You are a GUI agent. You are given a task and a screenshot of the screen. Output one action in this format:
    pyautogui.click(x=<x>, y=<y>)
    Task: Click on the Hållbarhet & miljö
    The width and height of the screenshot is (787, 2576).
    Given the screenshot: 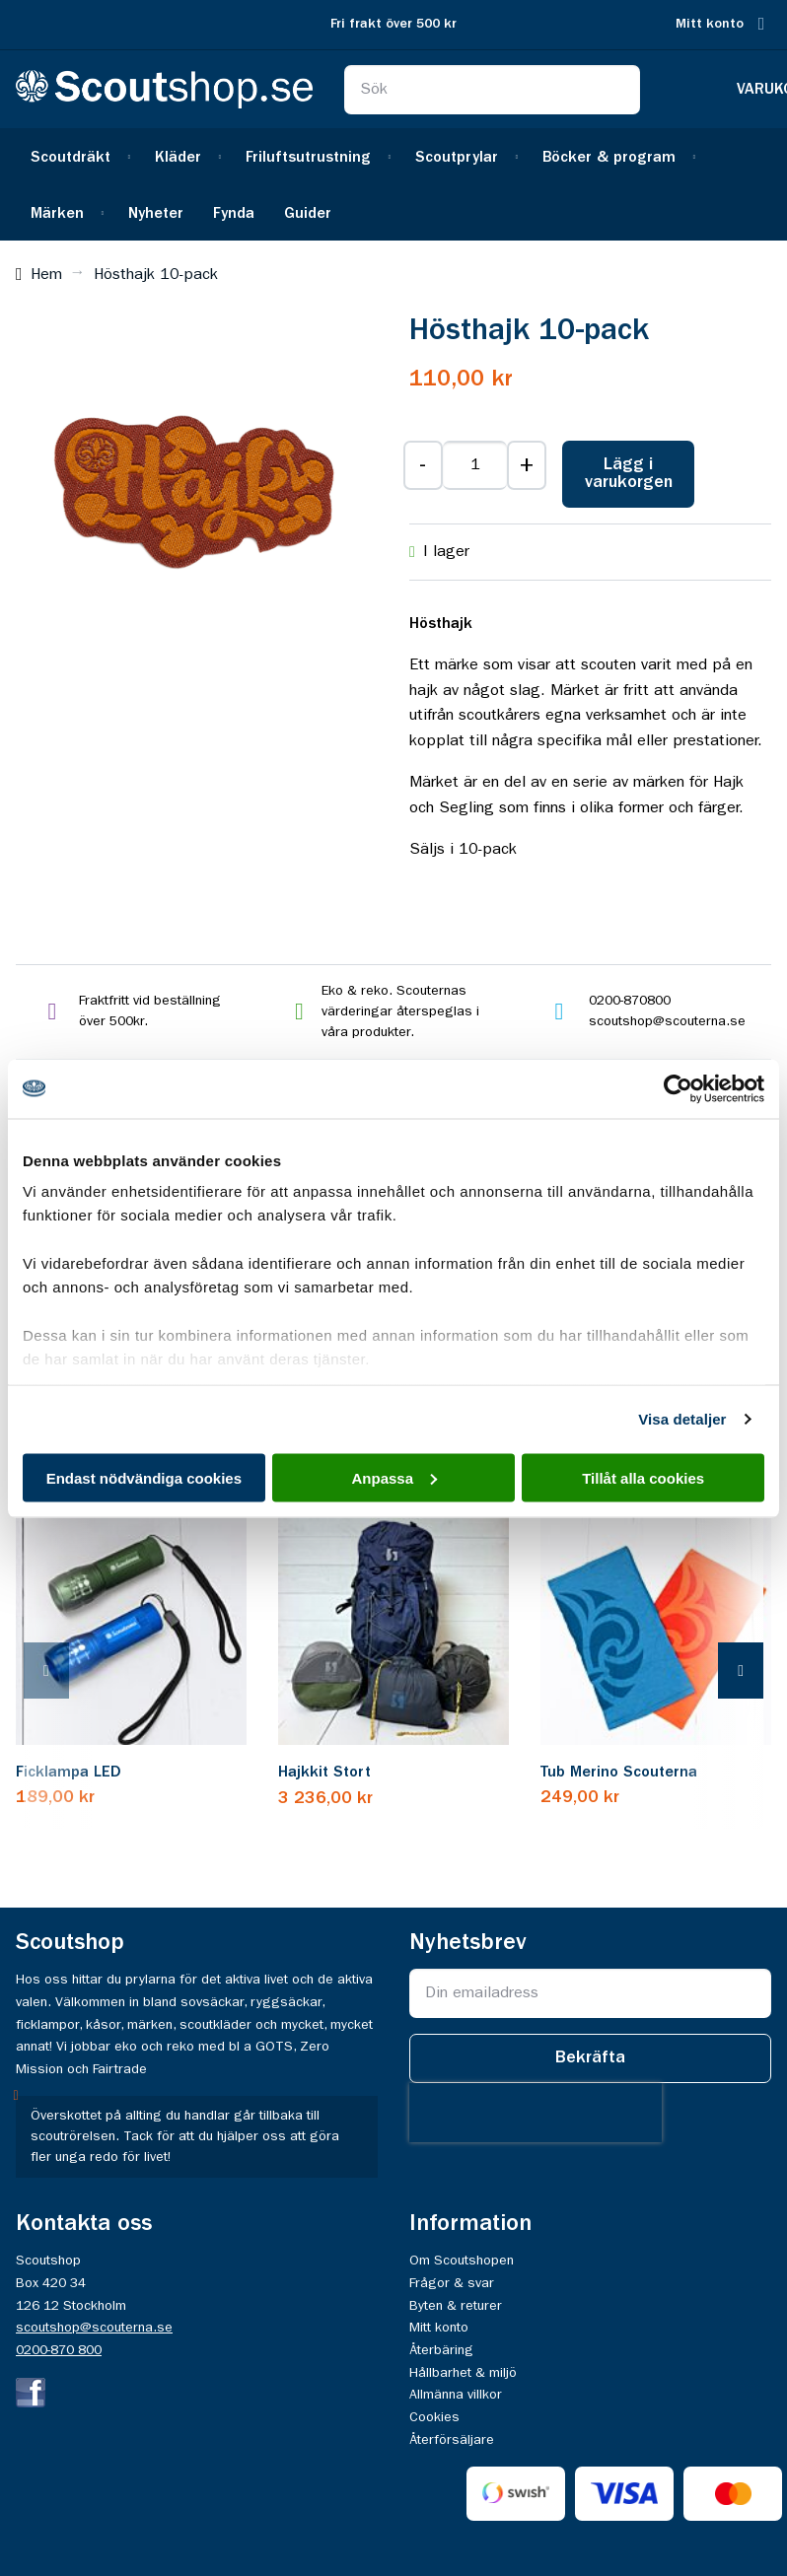 What is the action you would take?
    pyautogui.click(x=463, y=2373)
    